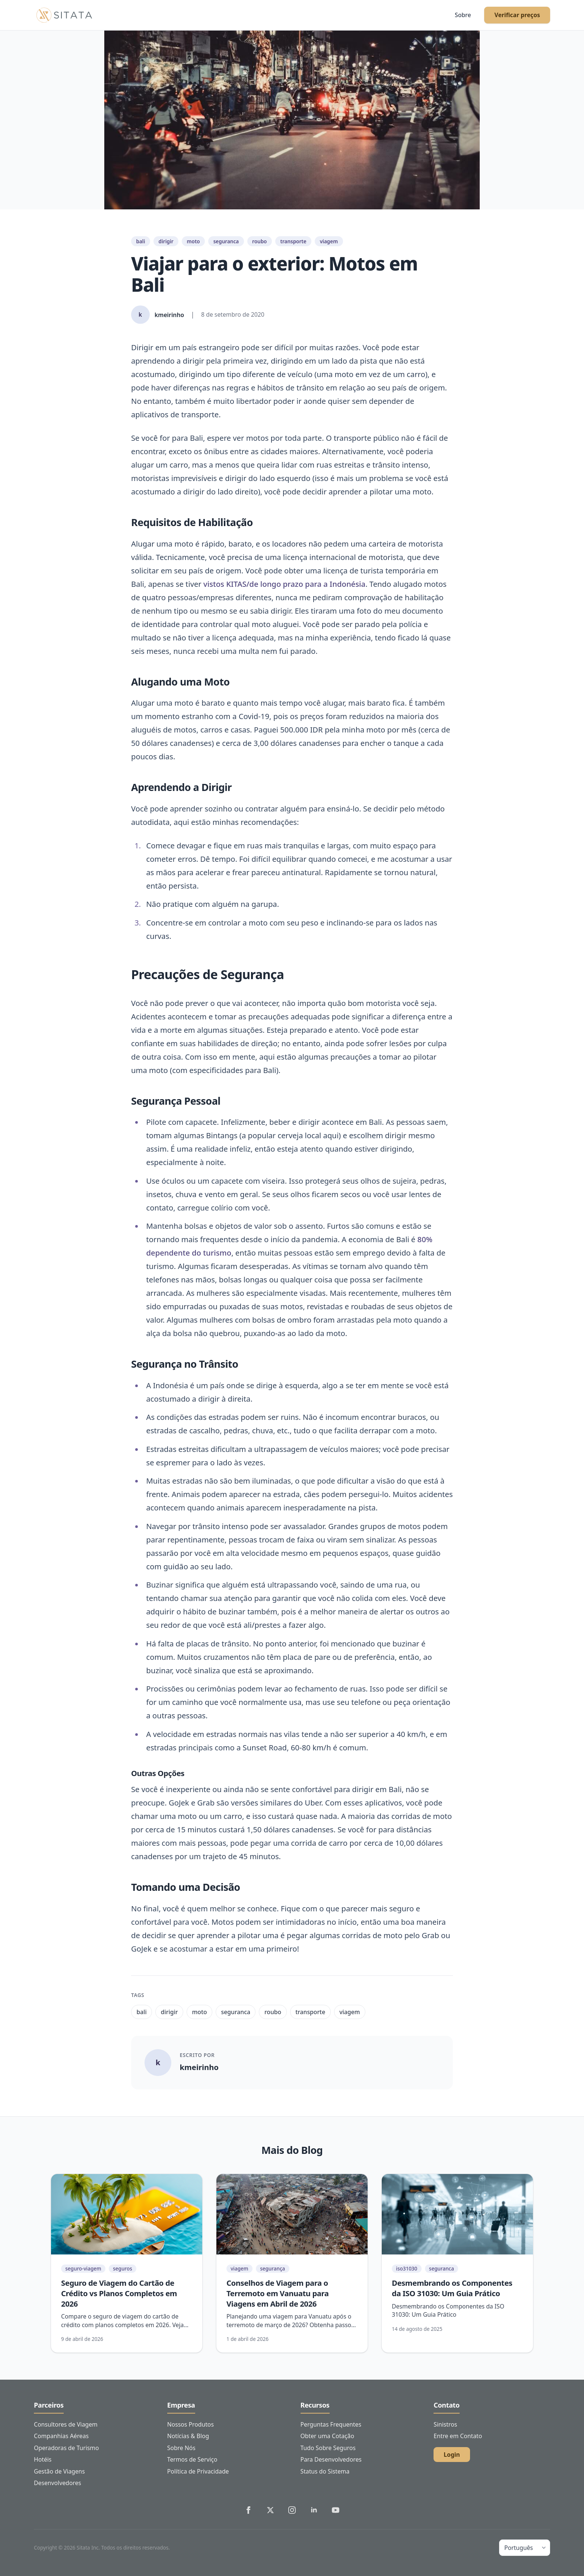  I want to click on Sobre, so click(463, 15).